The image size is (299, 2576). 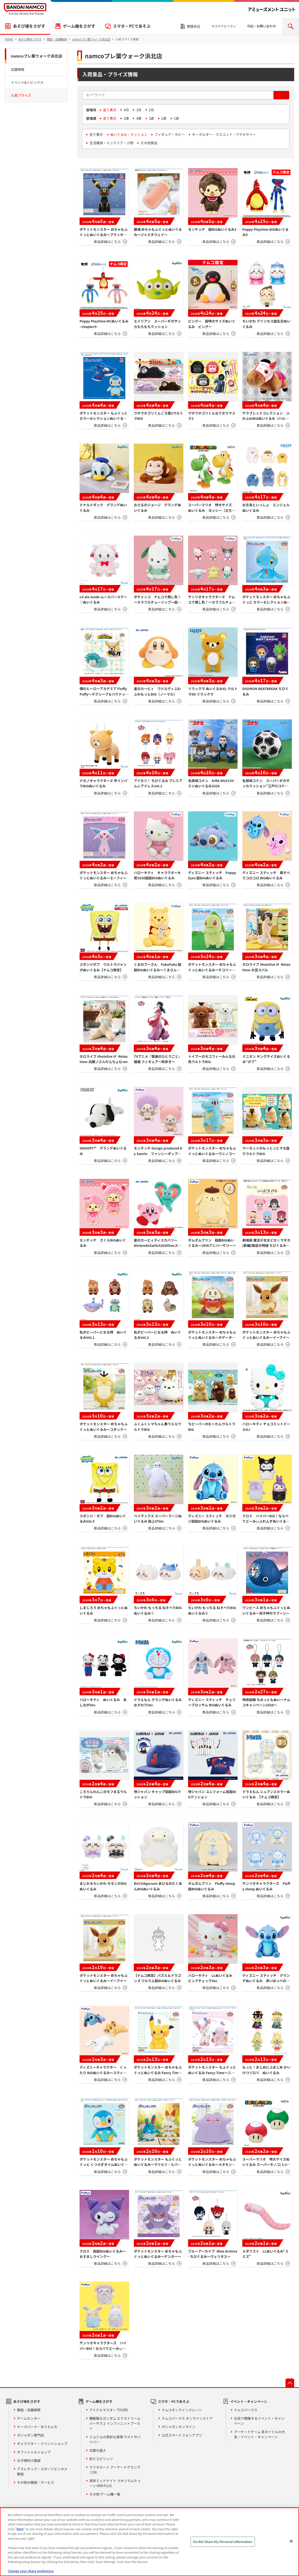 I want to click on 関連会社, so click(x=193, y=26).